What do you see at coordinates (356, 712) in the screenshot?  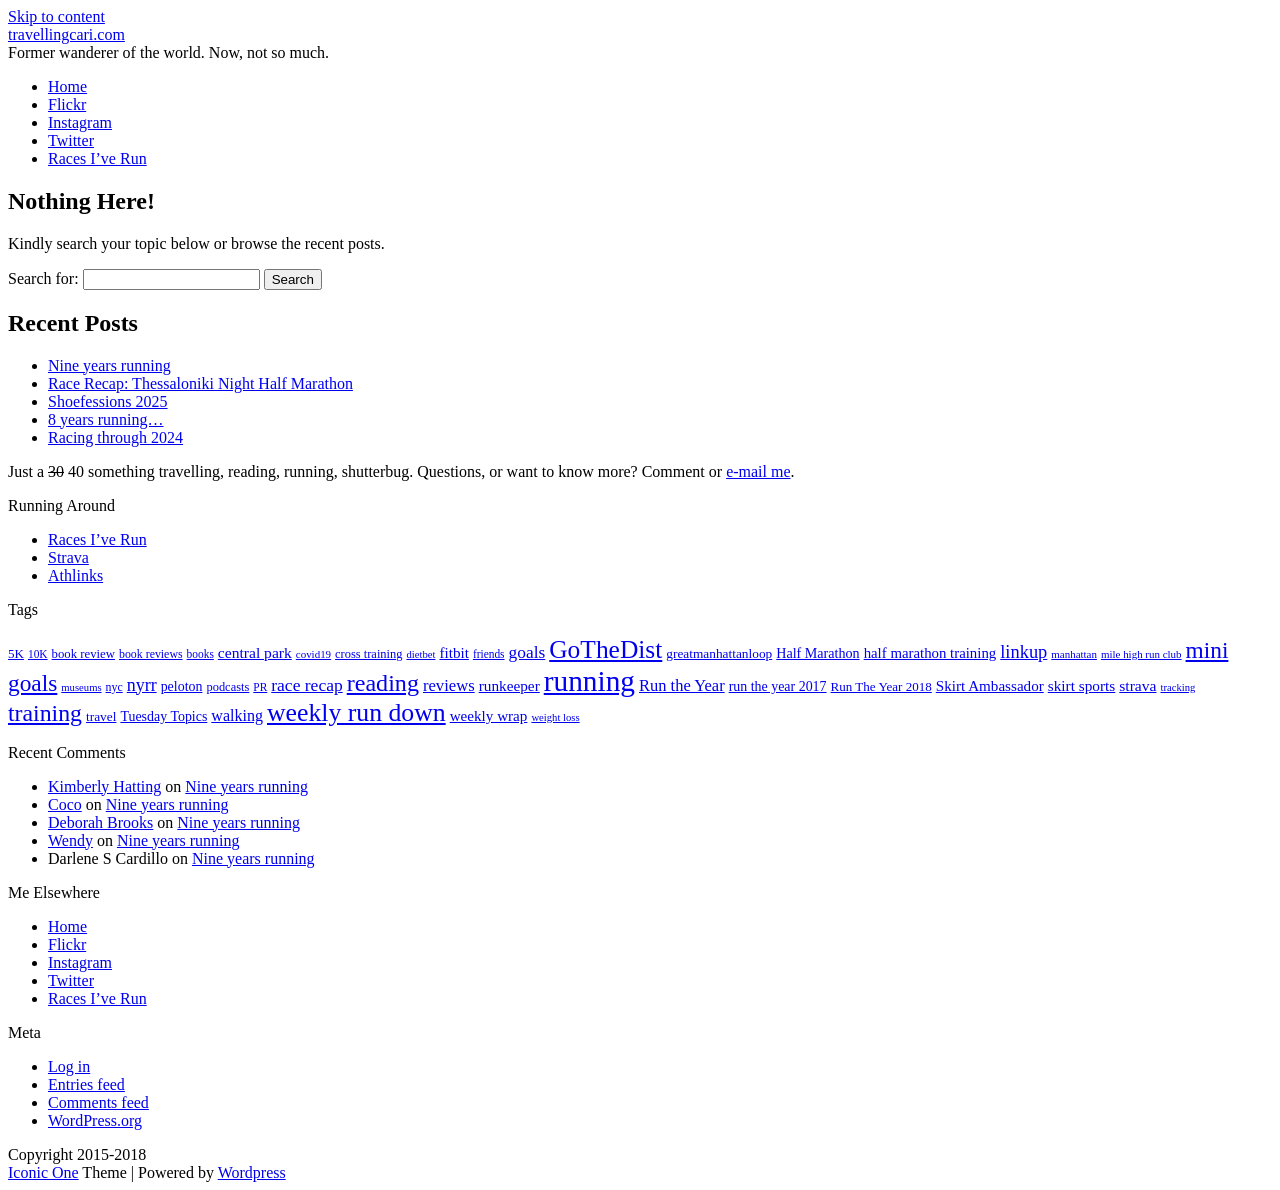 I see `weekly run down [weekly run down (154 items)]` at bounding box center [356, 712].